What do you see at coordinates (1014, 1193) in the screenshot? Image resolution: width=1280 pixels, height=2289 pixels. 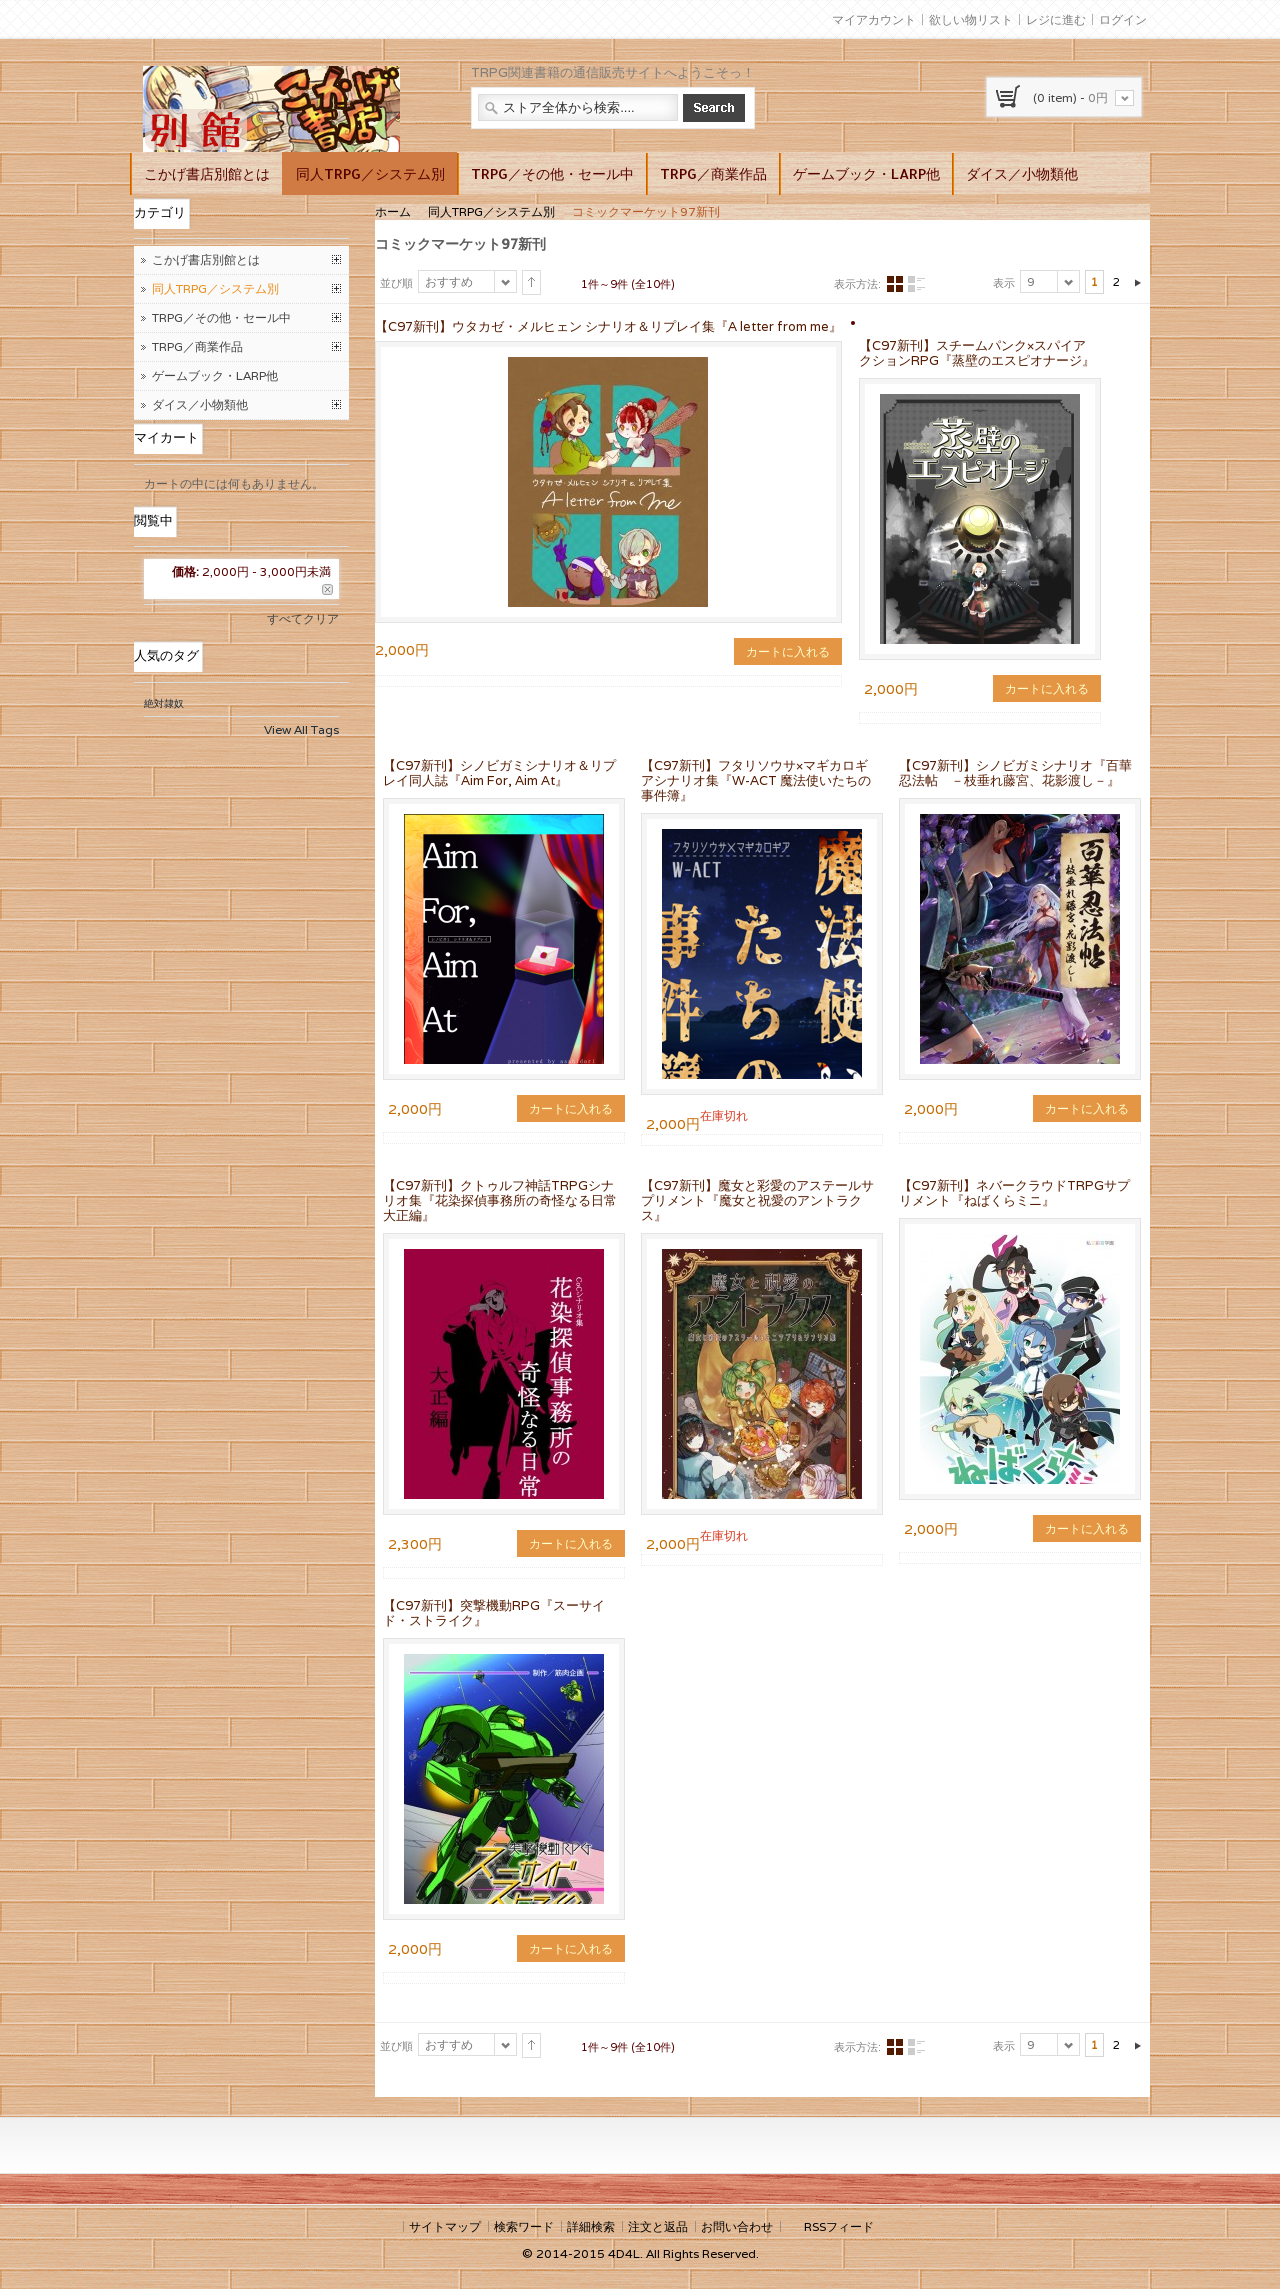 I see `【C97新刊】ネバークラウドTRPGサプリメント『ねばくらミニ』` at bounding box center [1014, 1193].